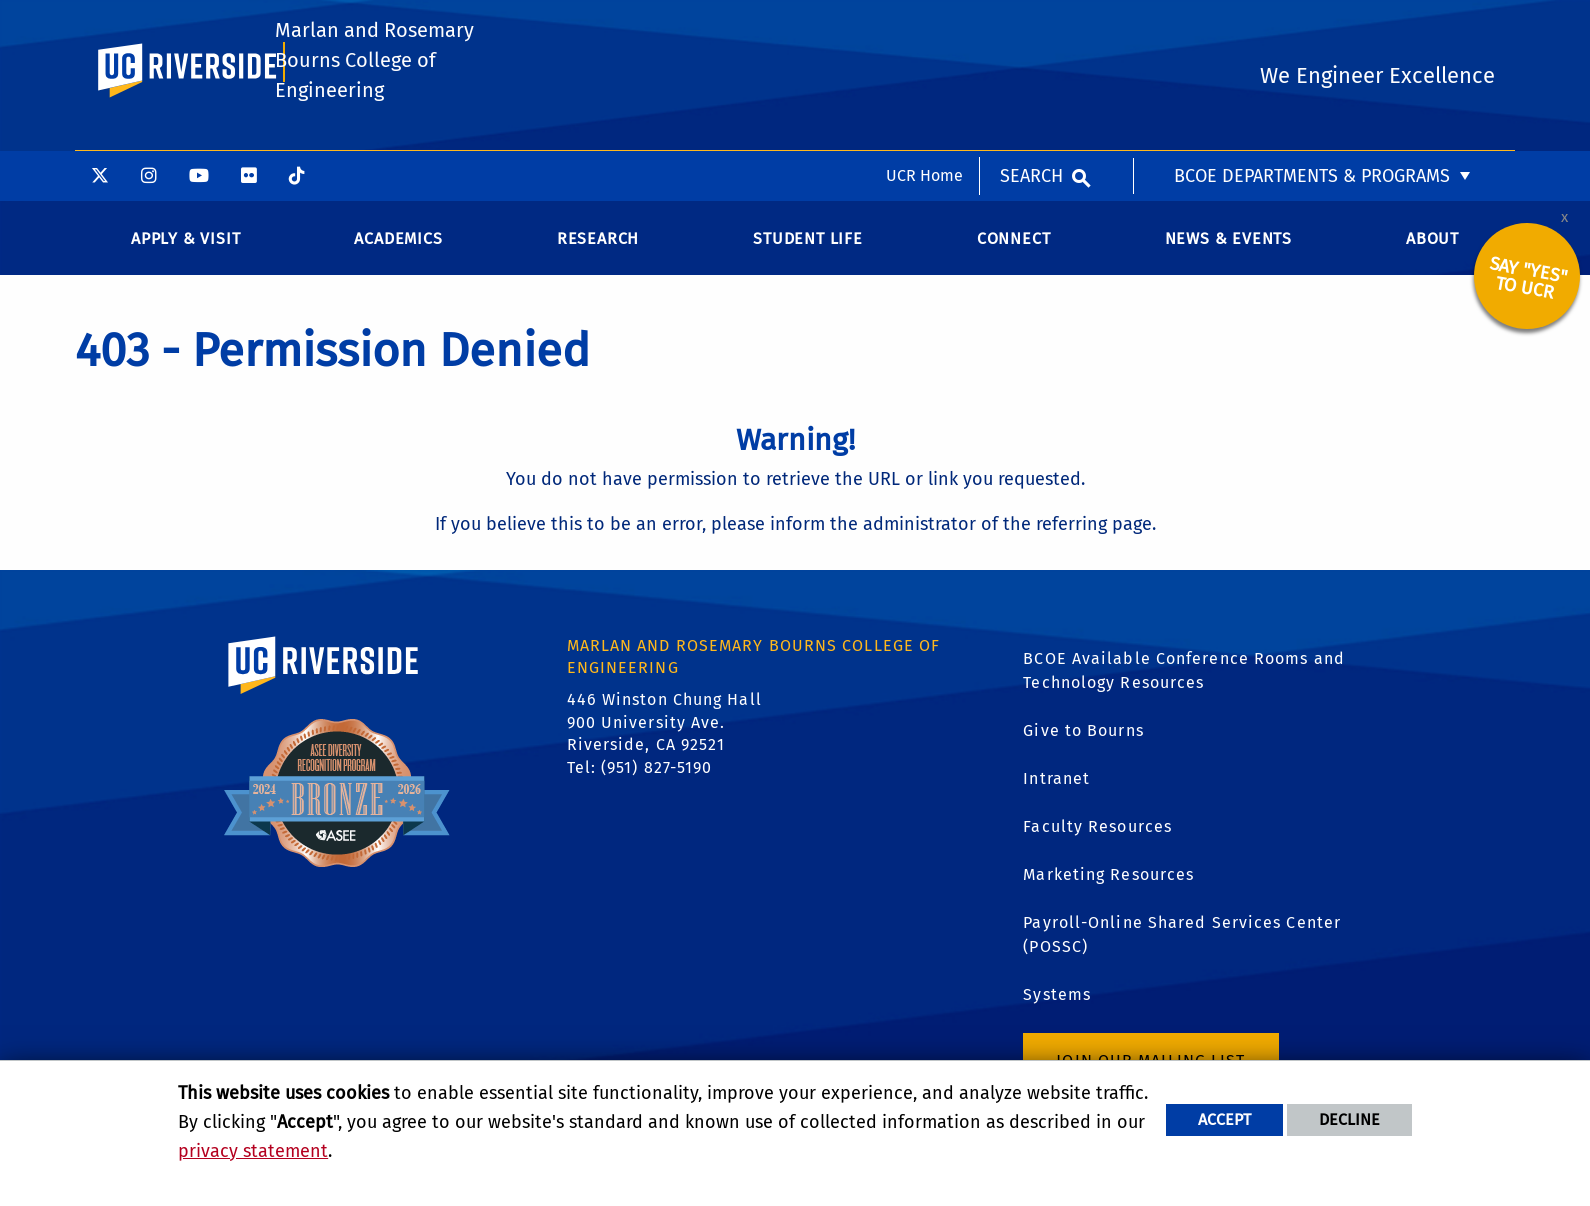  I want to click on privacy statement, so click(253, 1151).